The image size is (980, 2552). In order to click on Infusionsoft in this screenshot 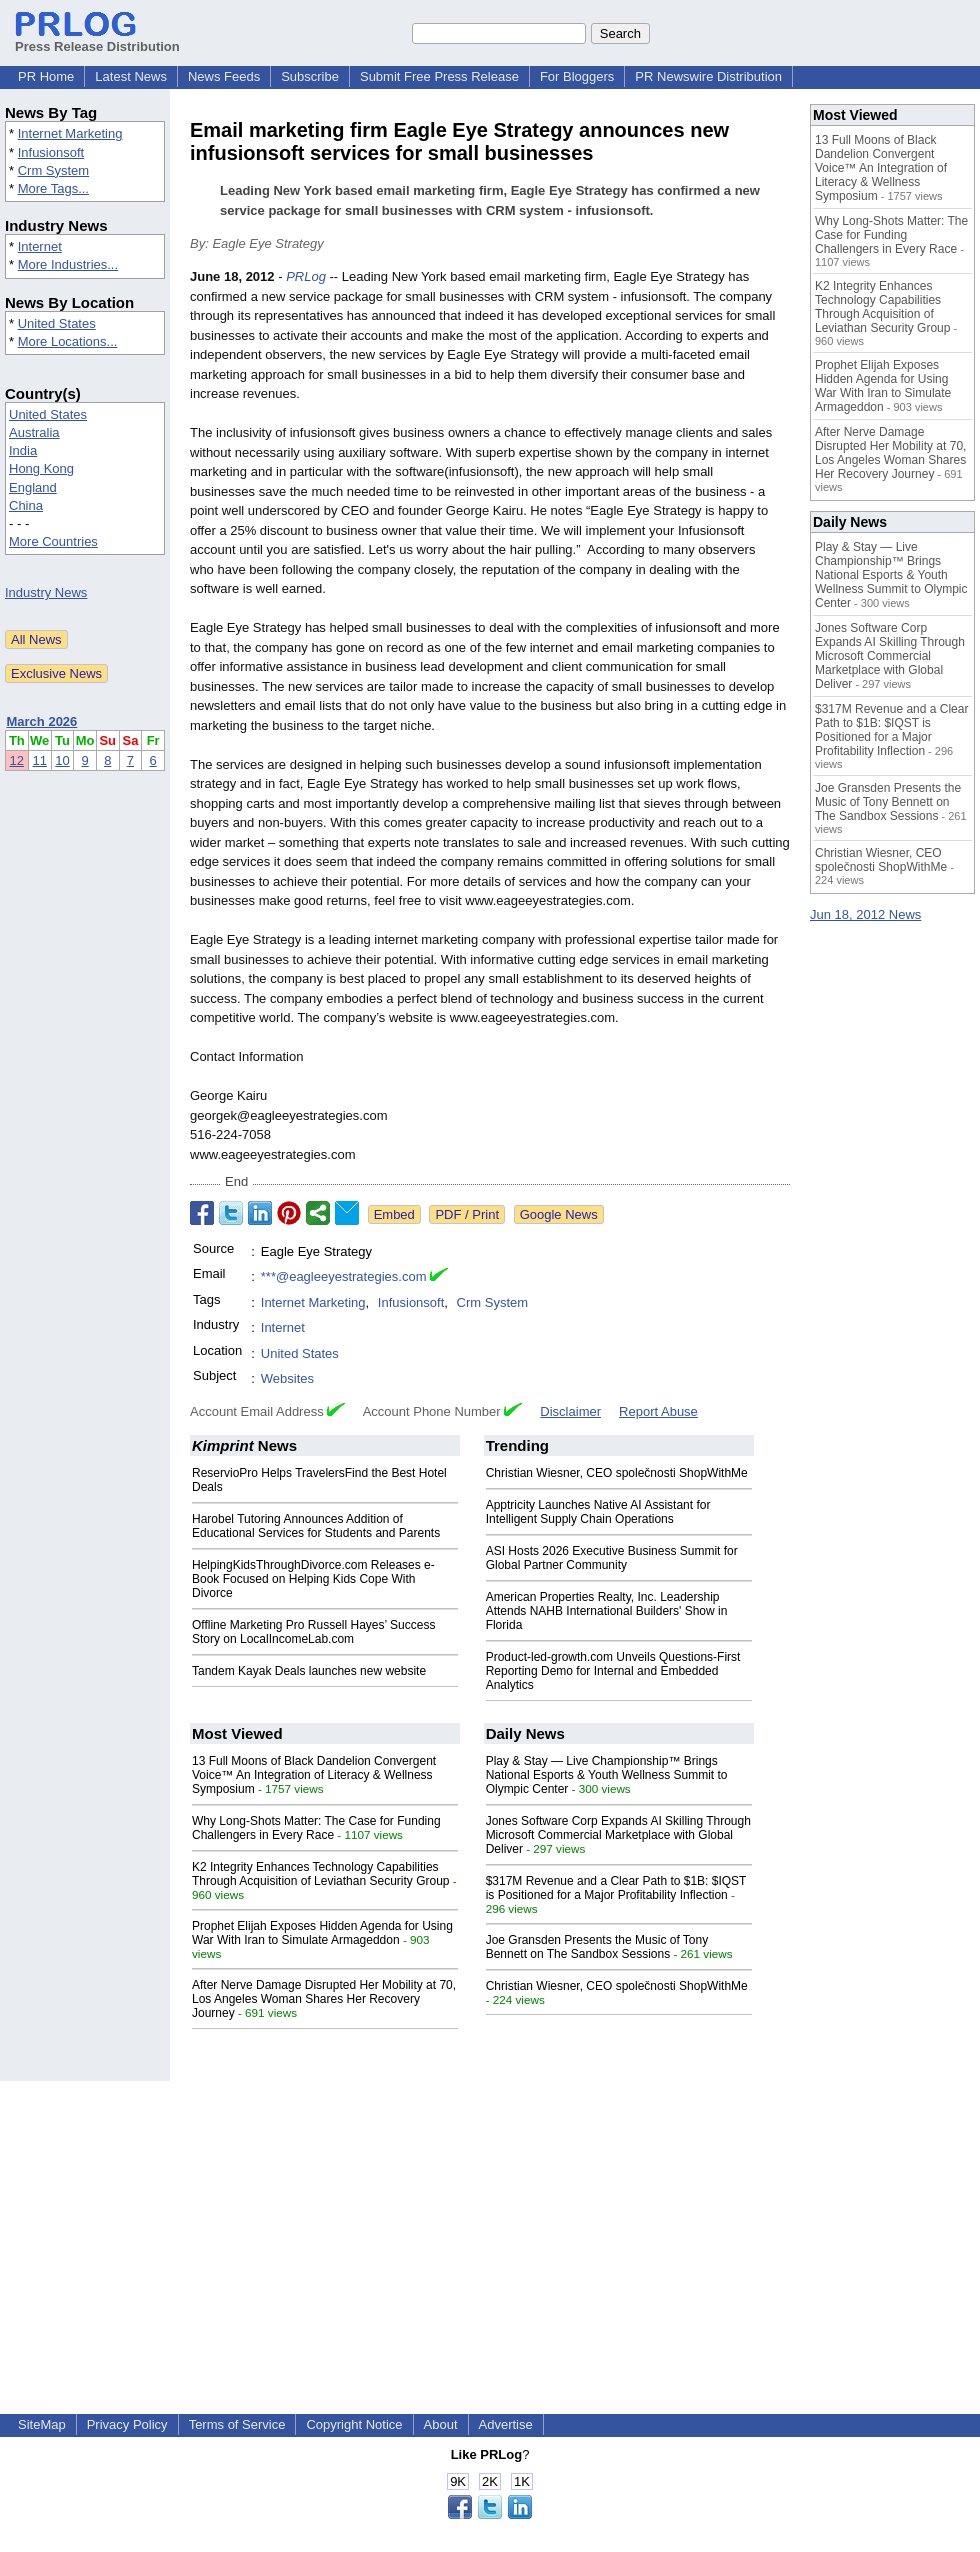, I will do `click(51, 152)`.